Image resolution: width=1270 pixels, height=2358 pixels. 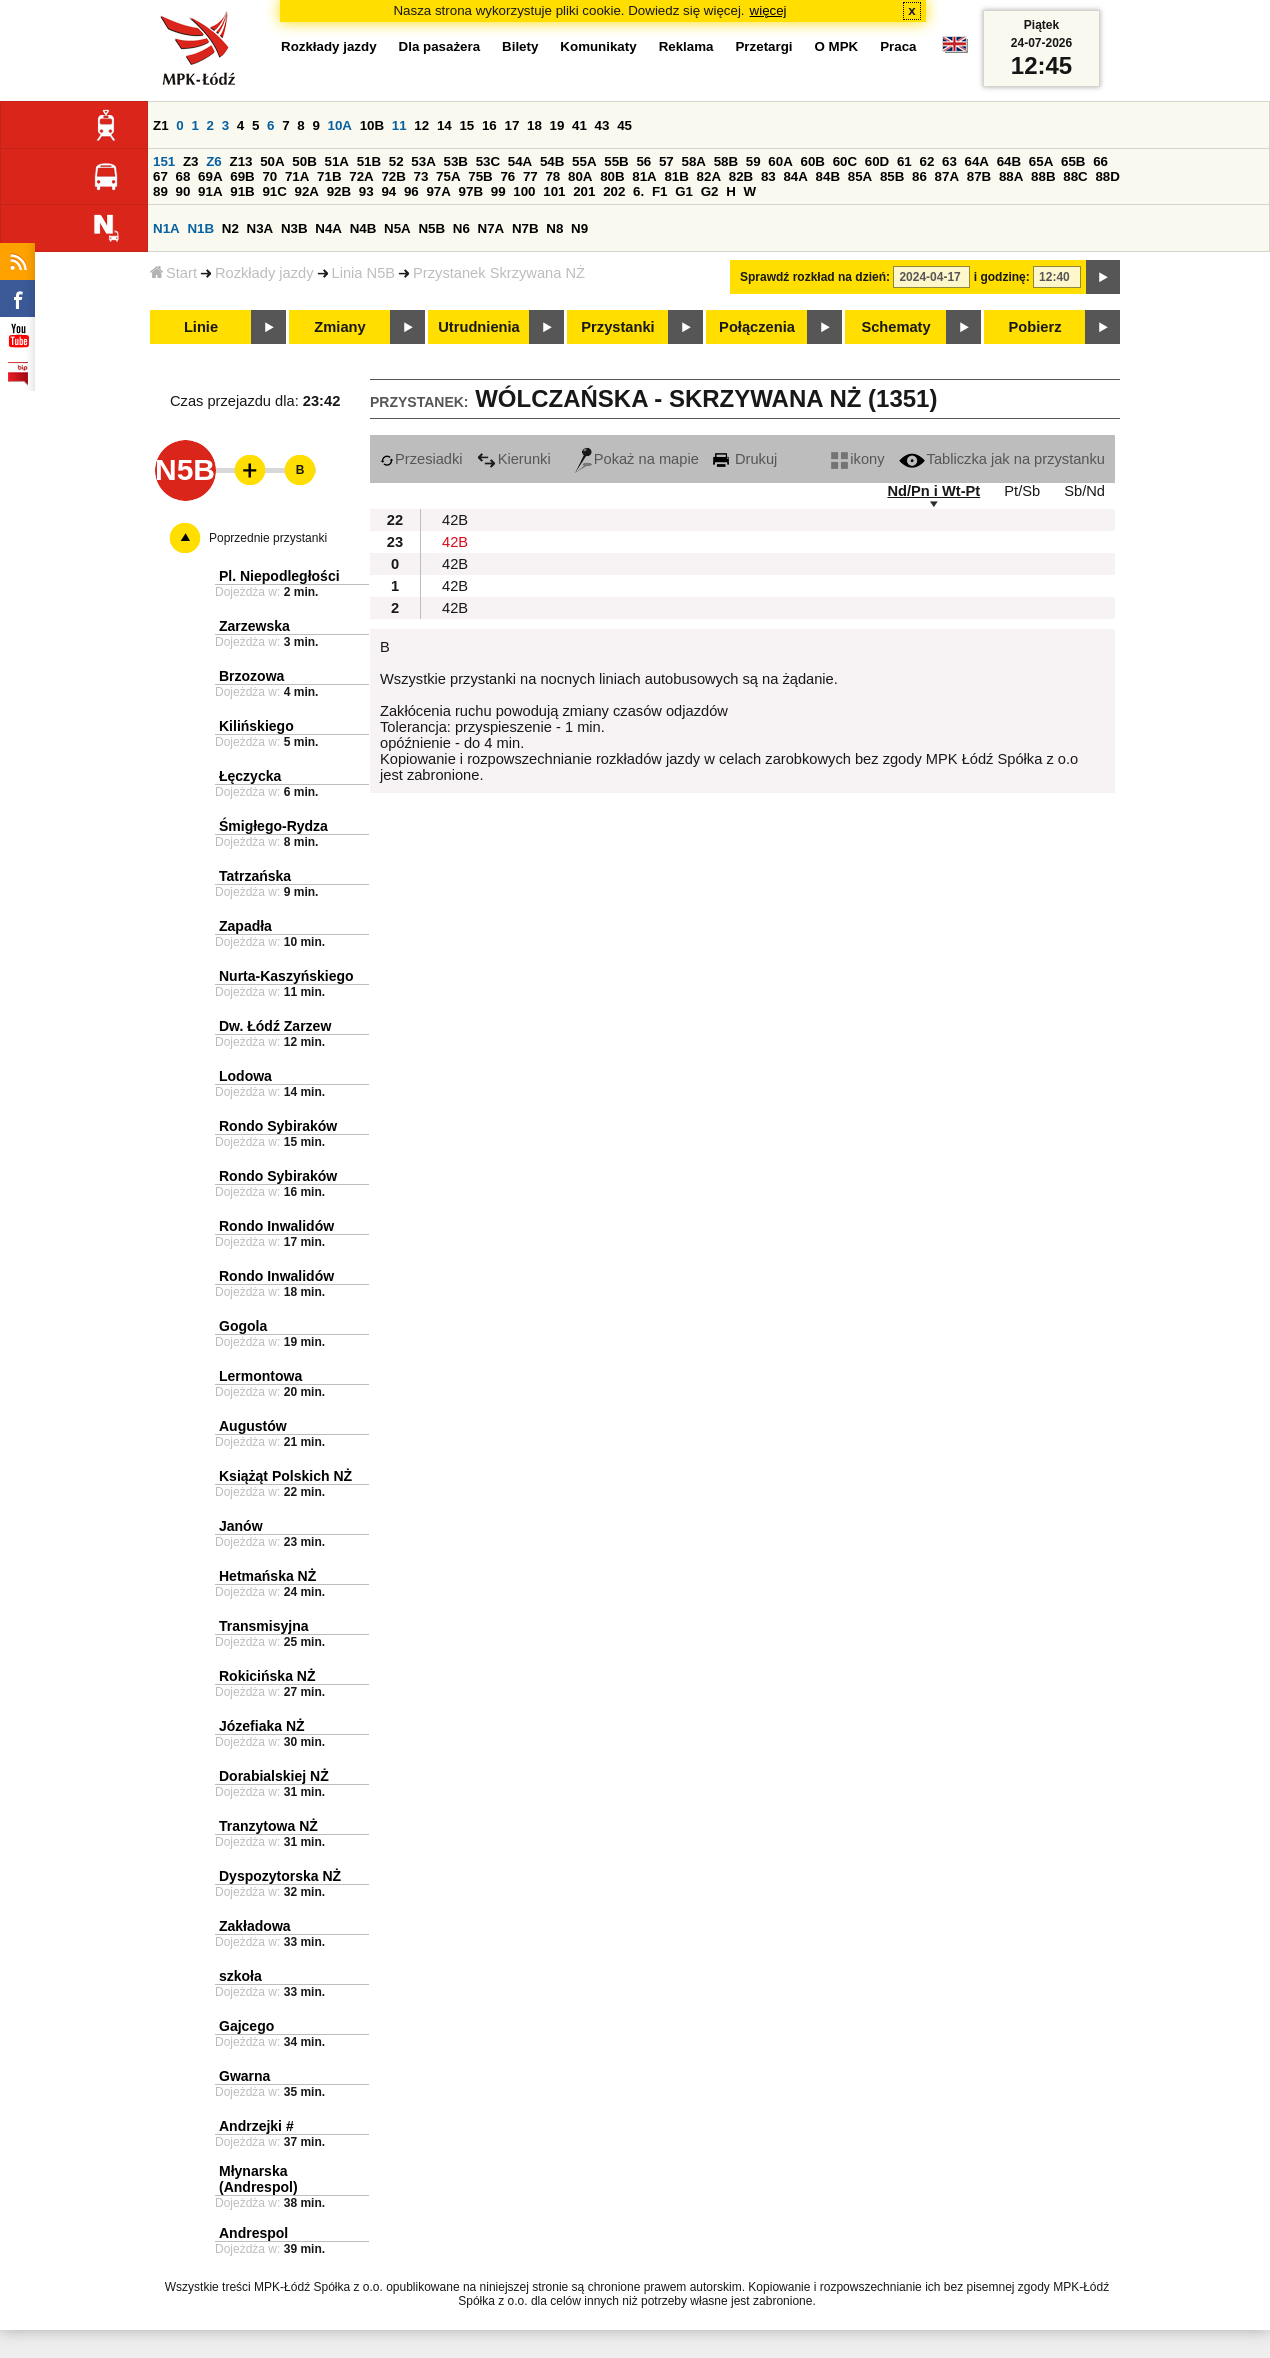 What do you see at coordinates (1035, 327) in the screenshot?
I see `Pobierz` at bounding box center [1035, 327].